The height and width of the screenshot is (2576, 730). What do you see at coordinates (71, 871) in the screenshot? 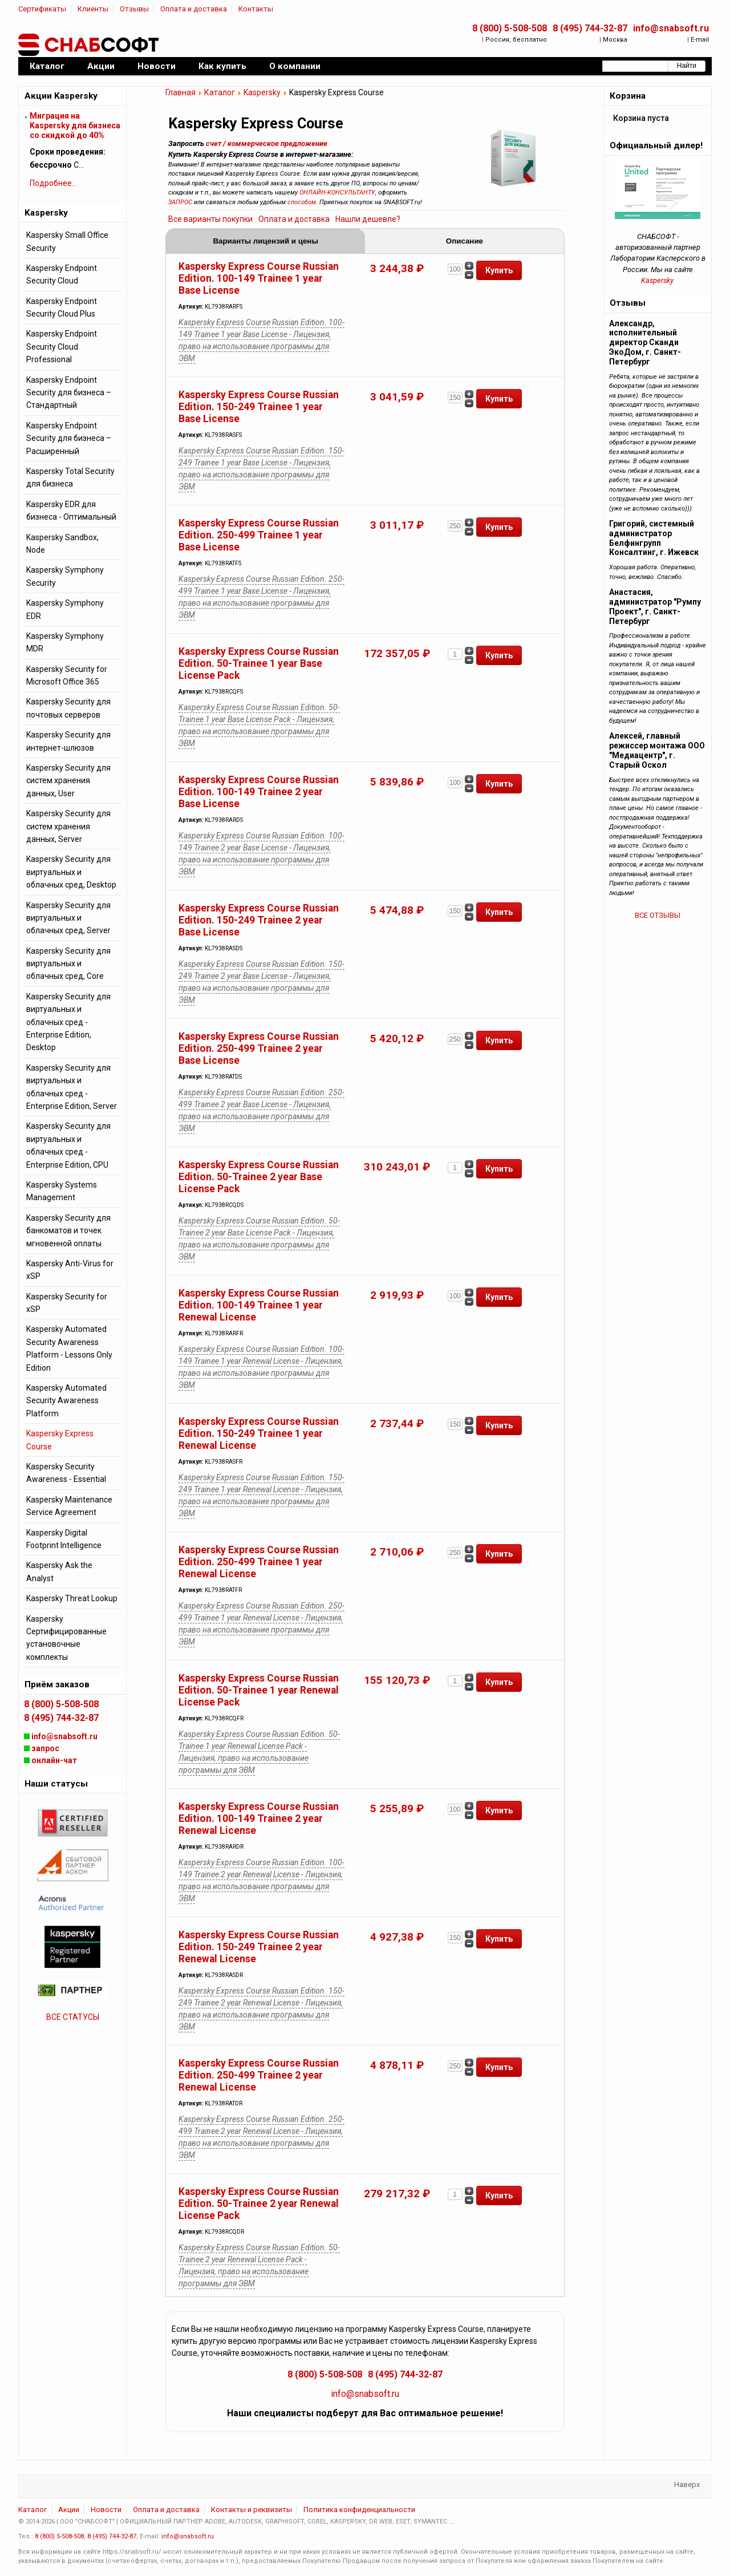
I see `Kaspersky Security для виртуальных и облачных сред, Desktop` at bounding box center [71, 871].